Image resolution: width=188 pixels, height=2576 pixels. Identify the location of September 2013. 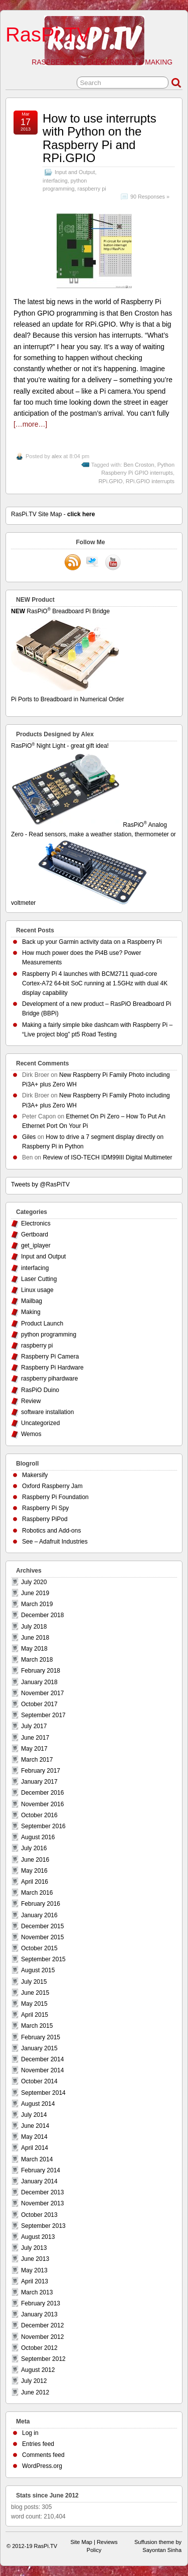
(43, 2225).